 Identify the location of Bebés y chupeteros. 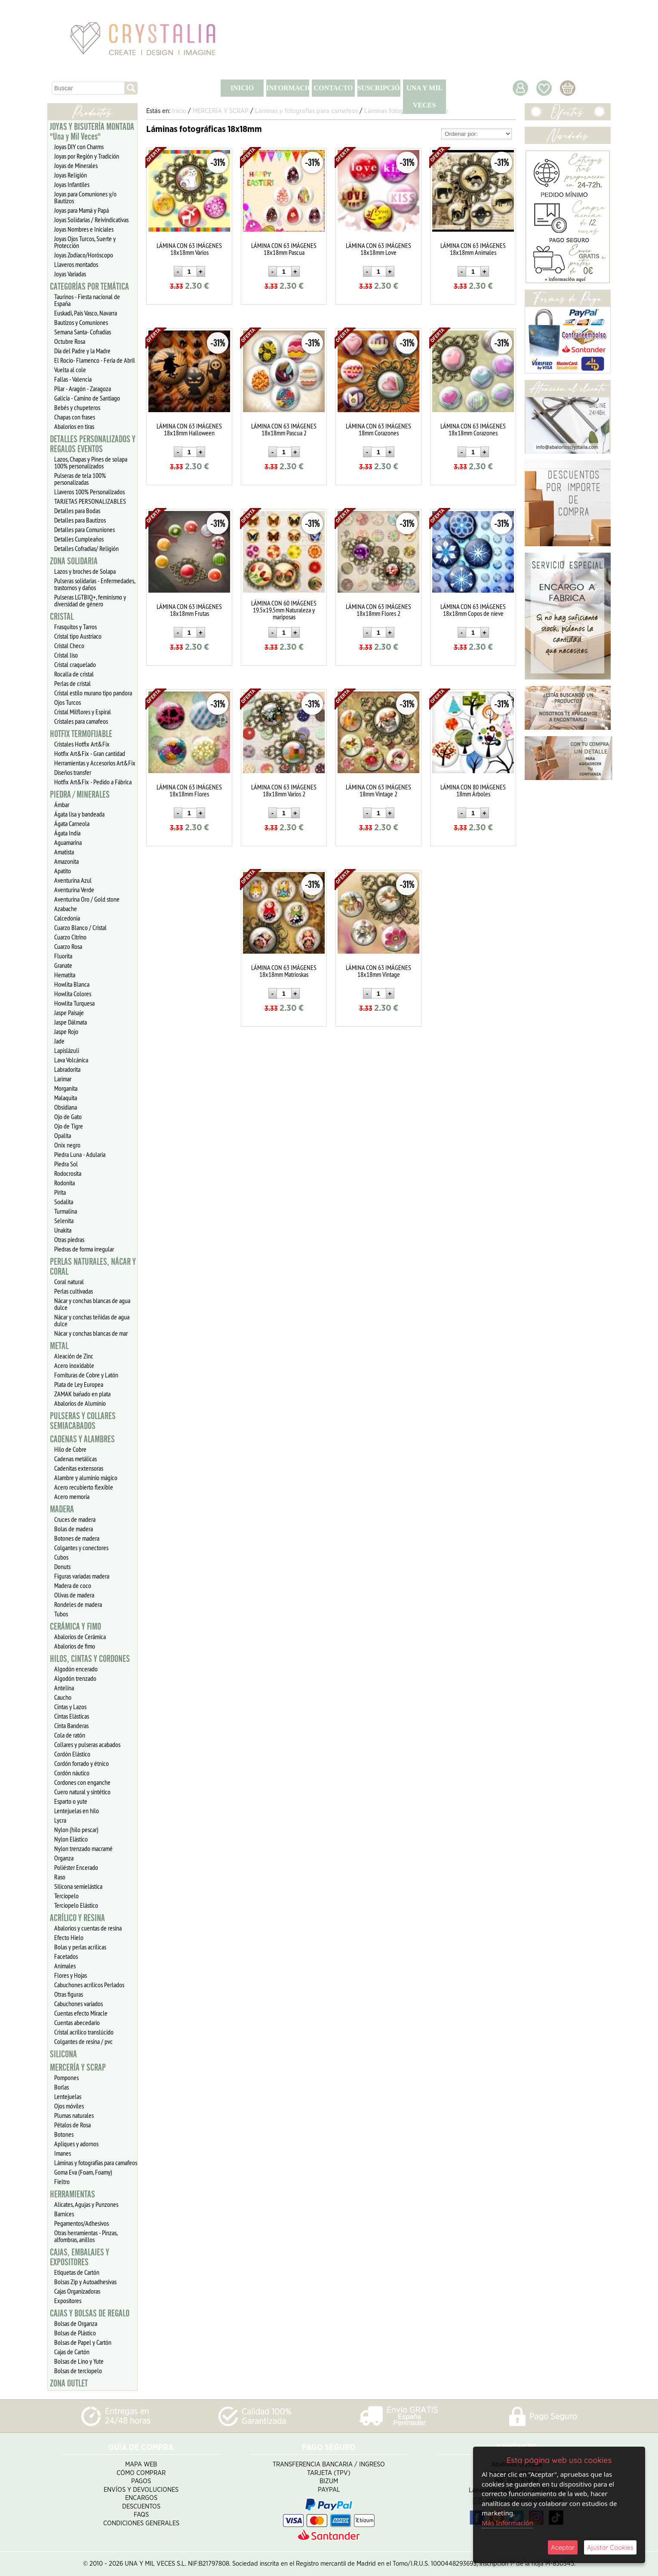
(77, 407).